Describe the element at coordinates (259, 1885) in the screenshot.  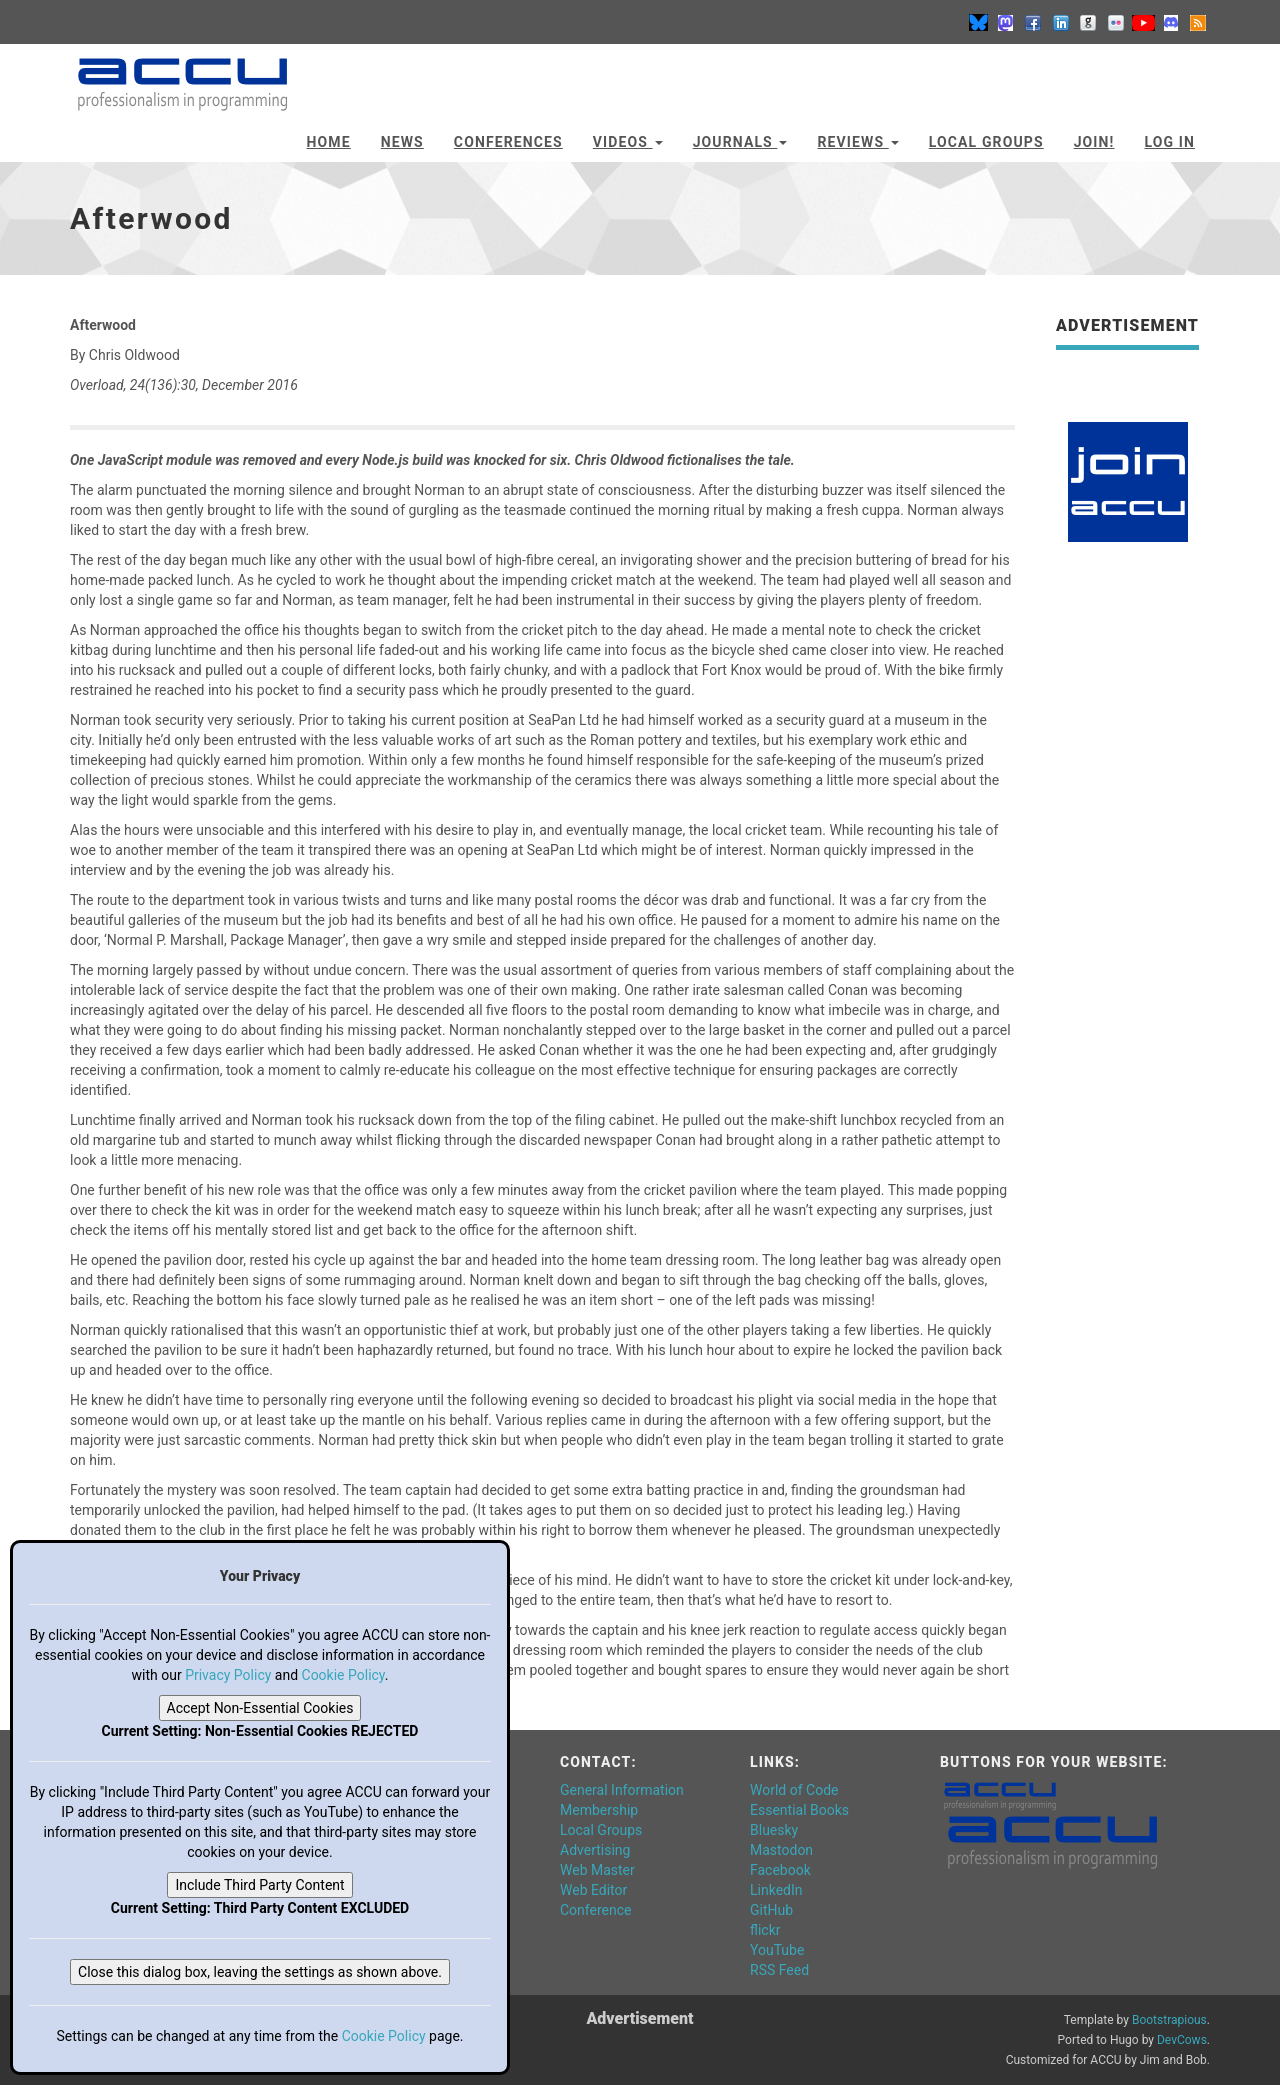
I see `Include Third Party Content` at that location.